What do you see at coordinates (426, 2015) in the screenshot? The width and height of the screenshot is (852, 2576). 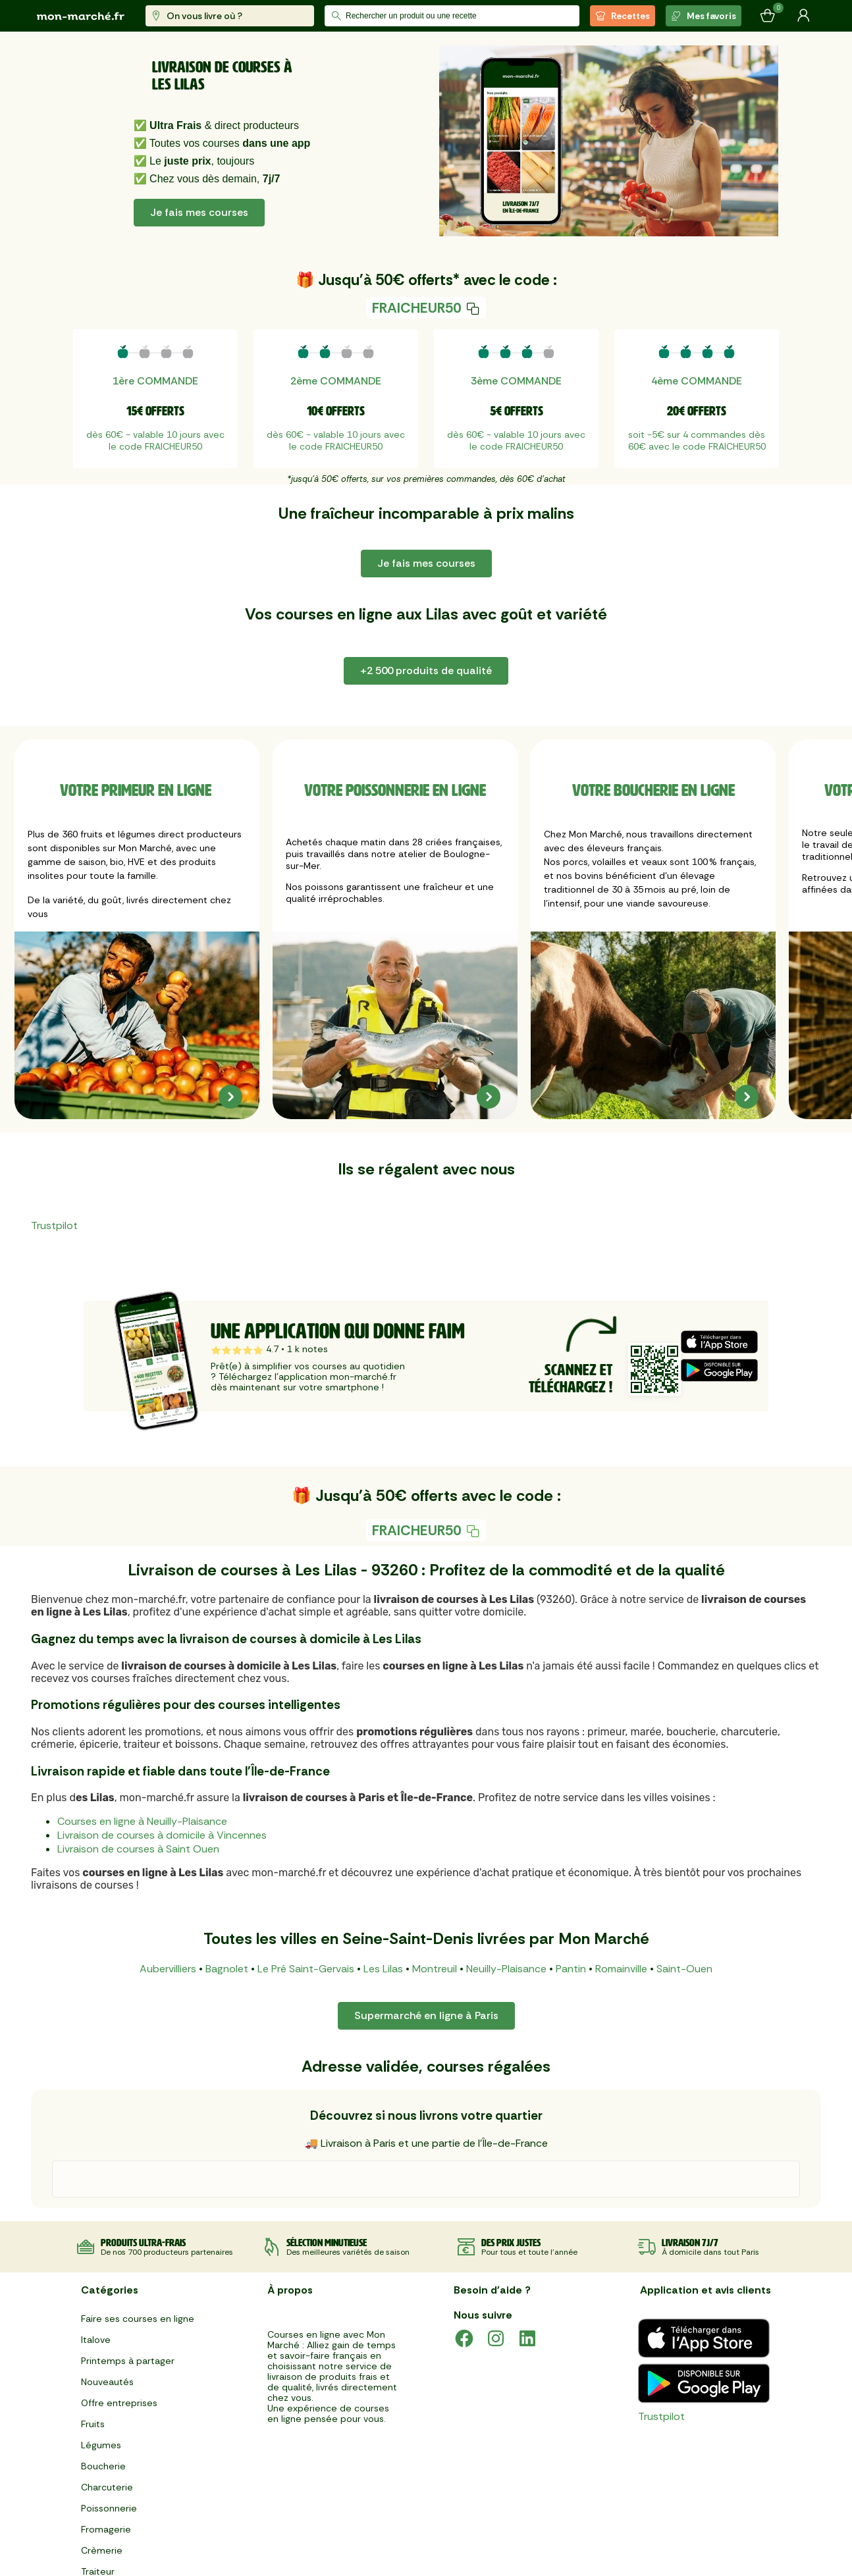 I see `Supermarché en ligne à Paris` at bounding box center [426, 2015].